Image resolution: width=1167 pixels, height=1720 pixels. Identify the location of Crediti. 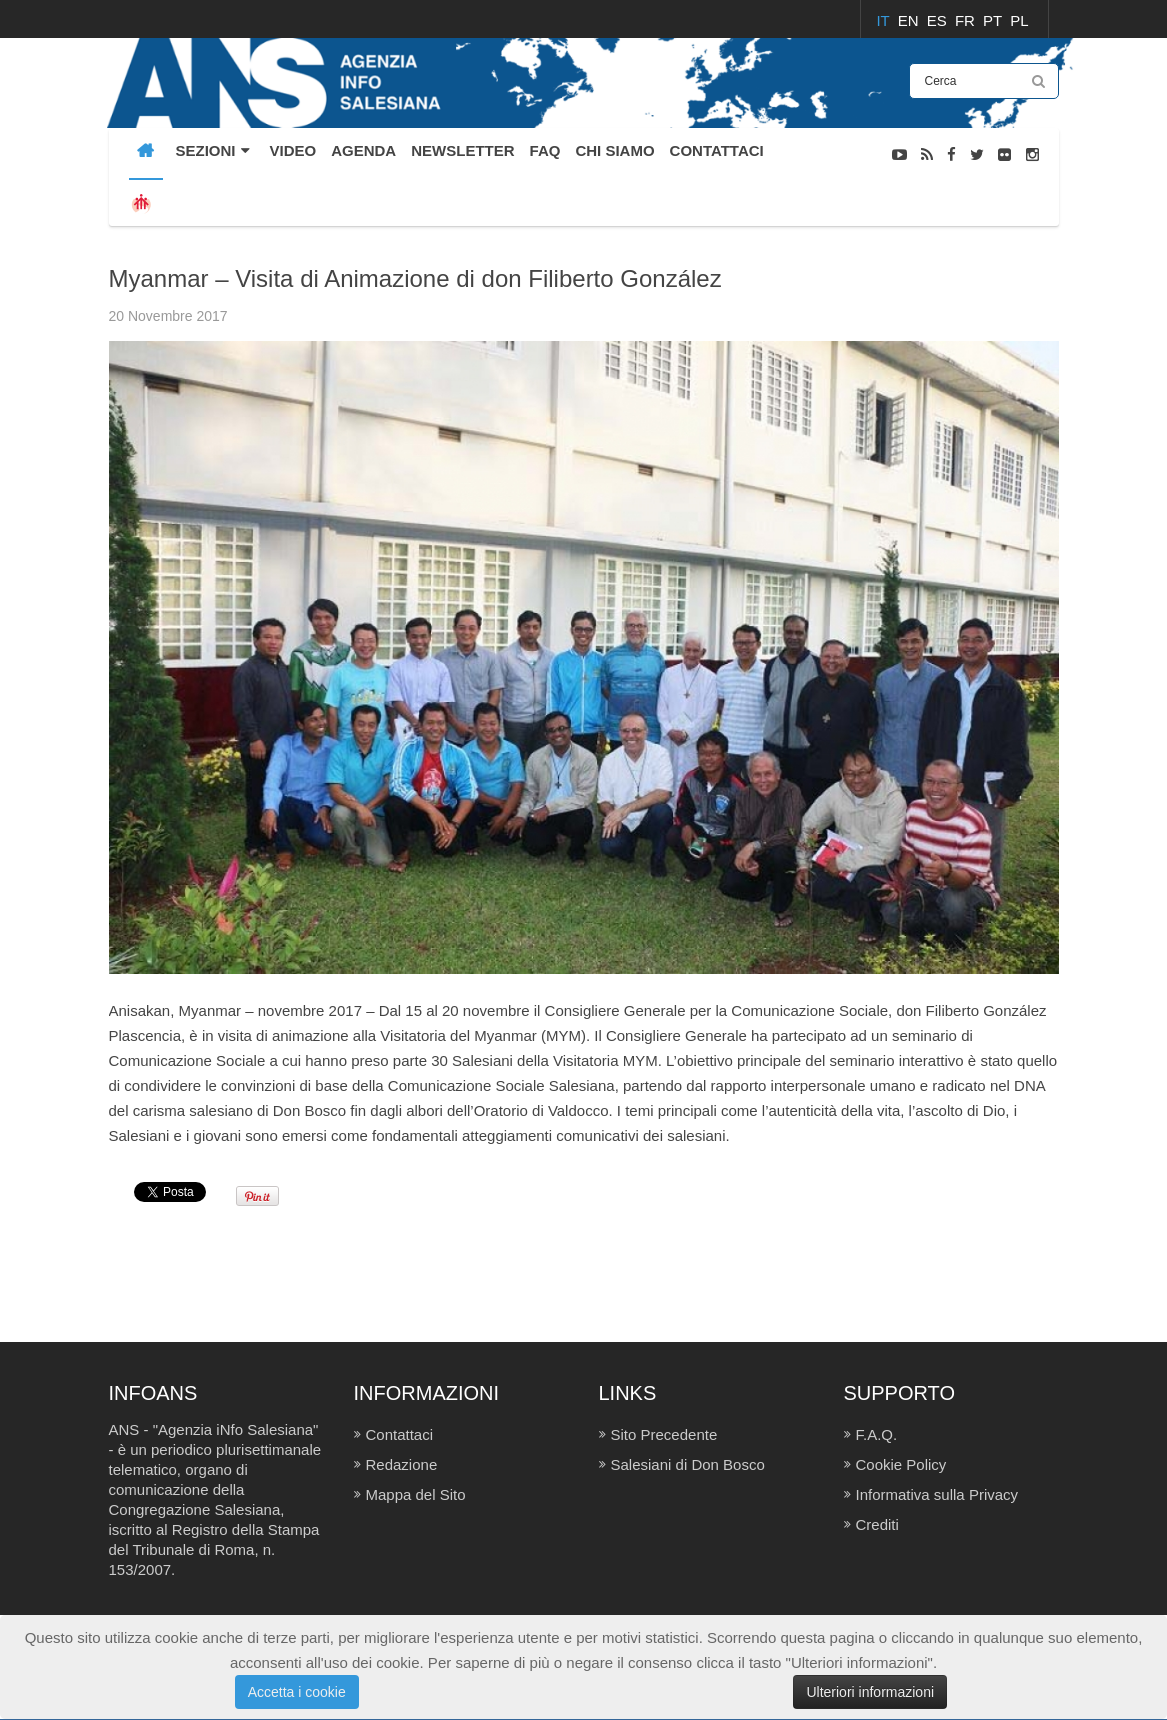
(877, 1524).